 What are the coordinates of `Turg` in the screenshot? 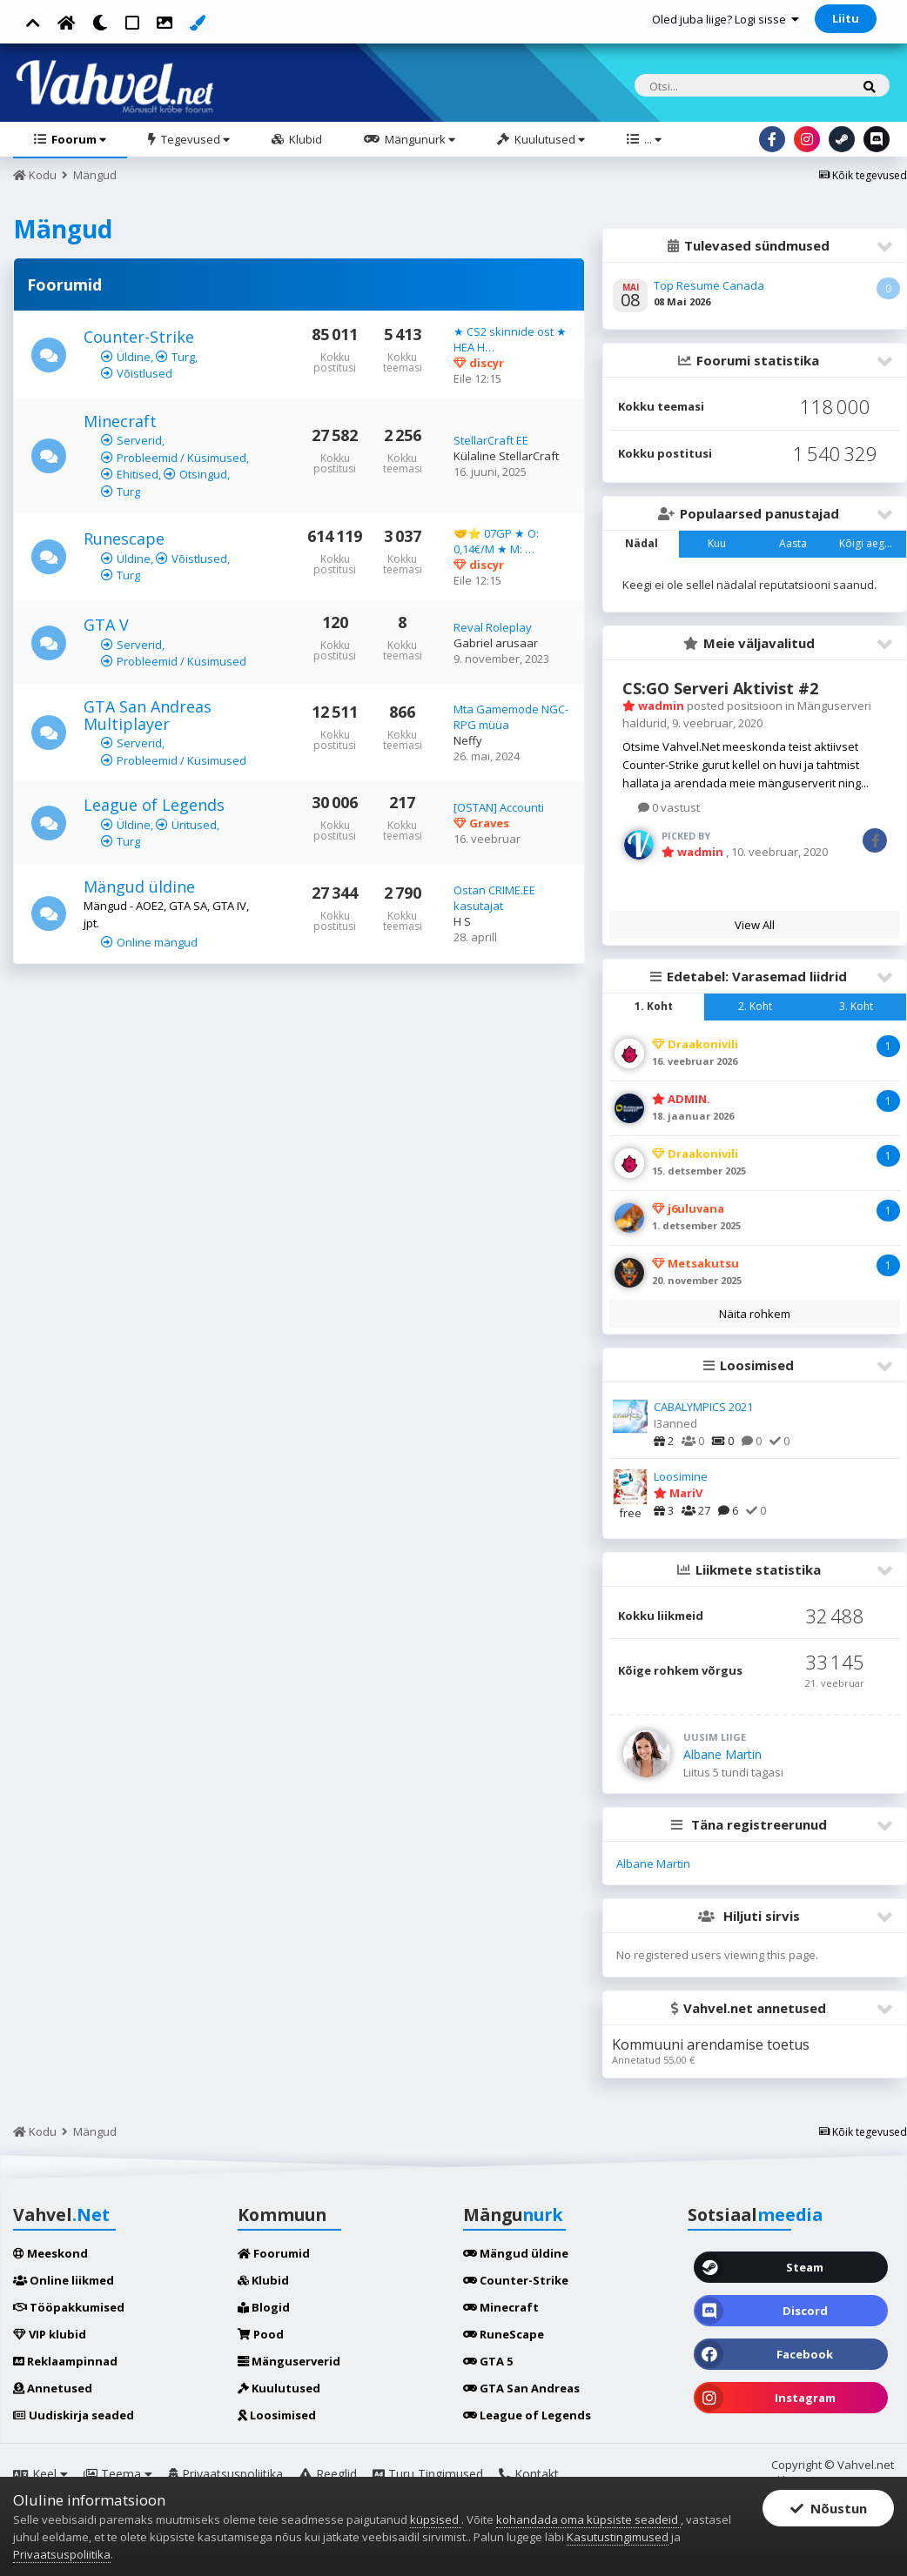 It's located at (183, 357).